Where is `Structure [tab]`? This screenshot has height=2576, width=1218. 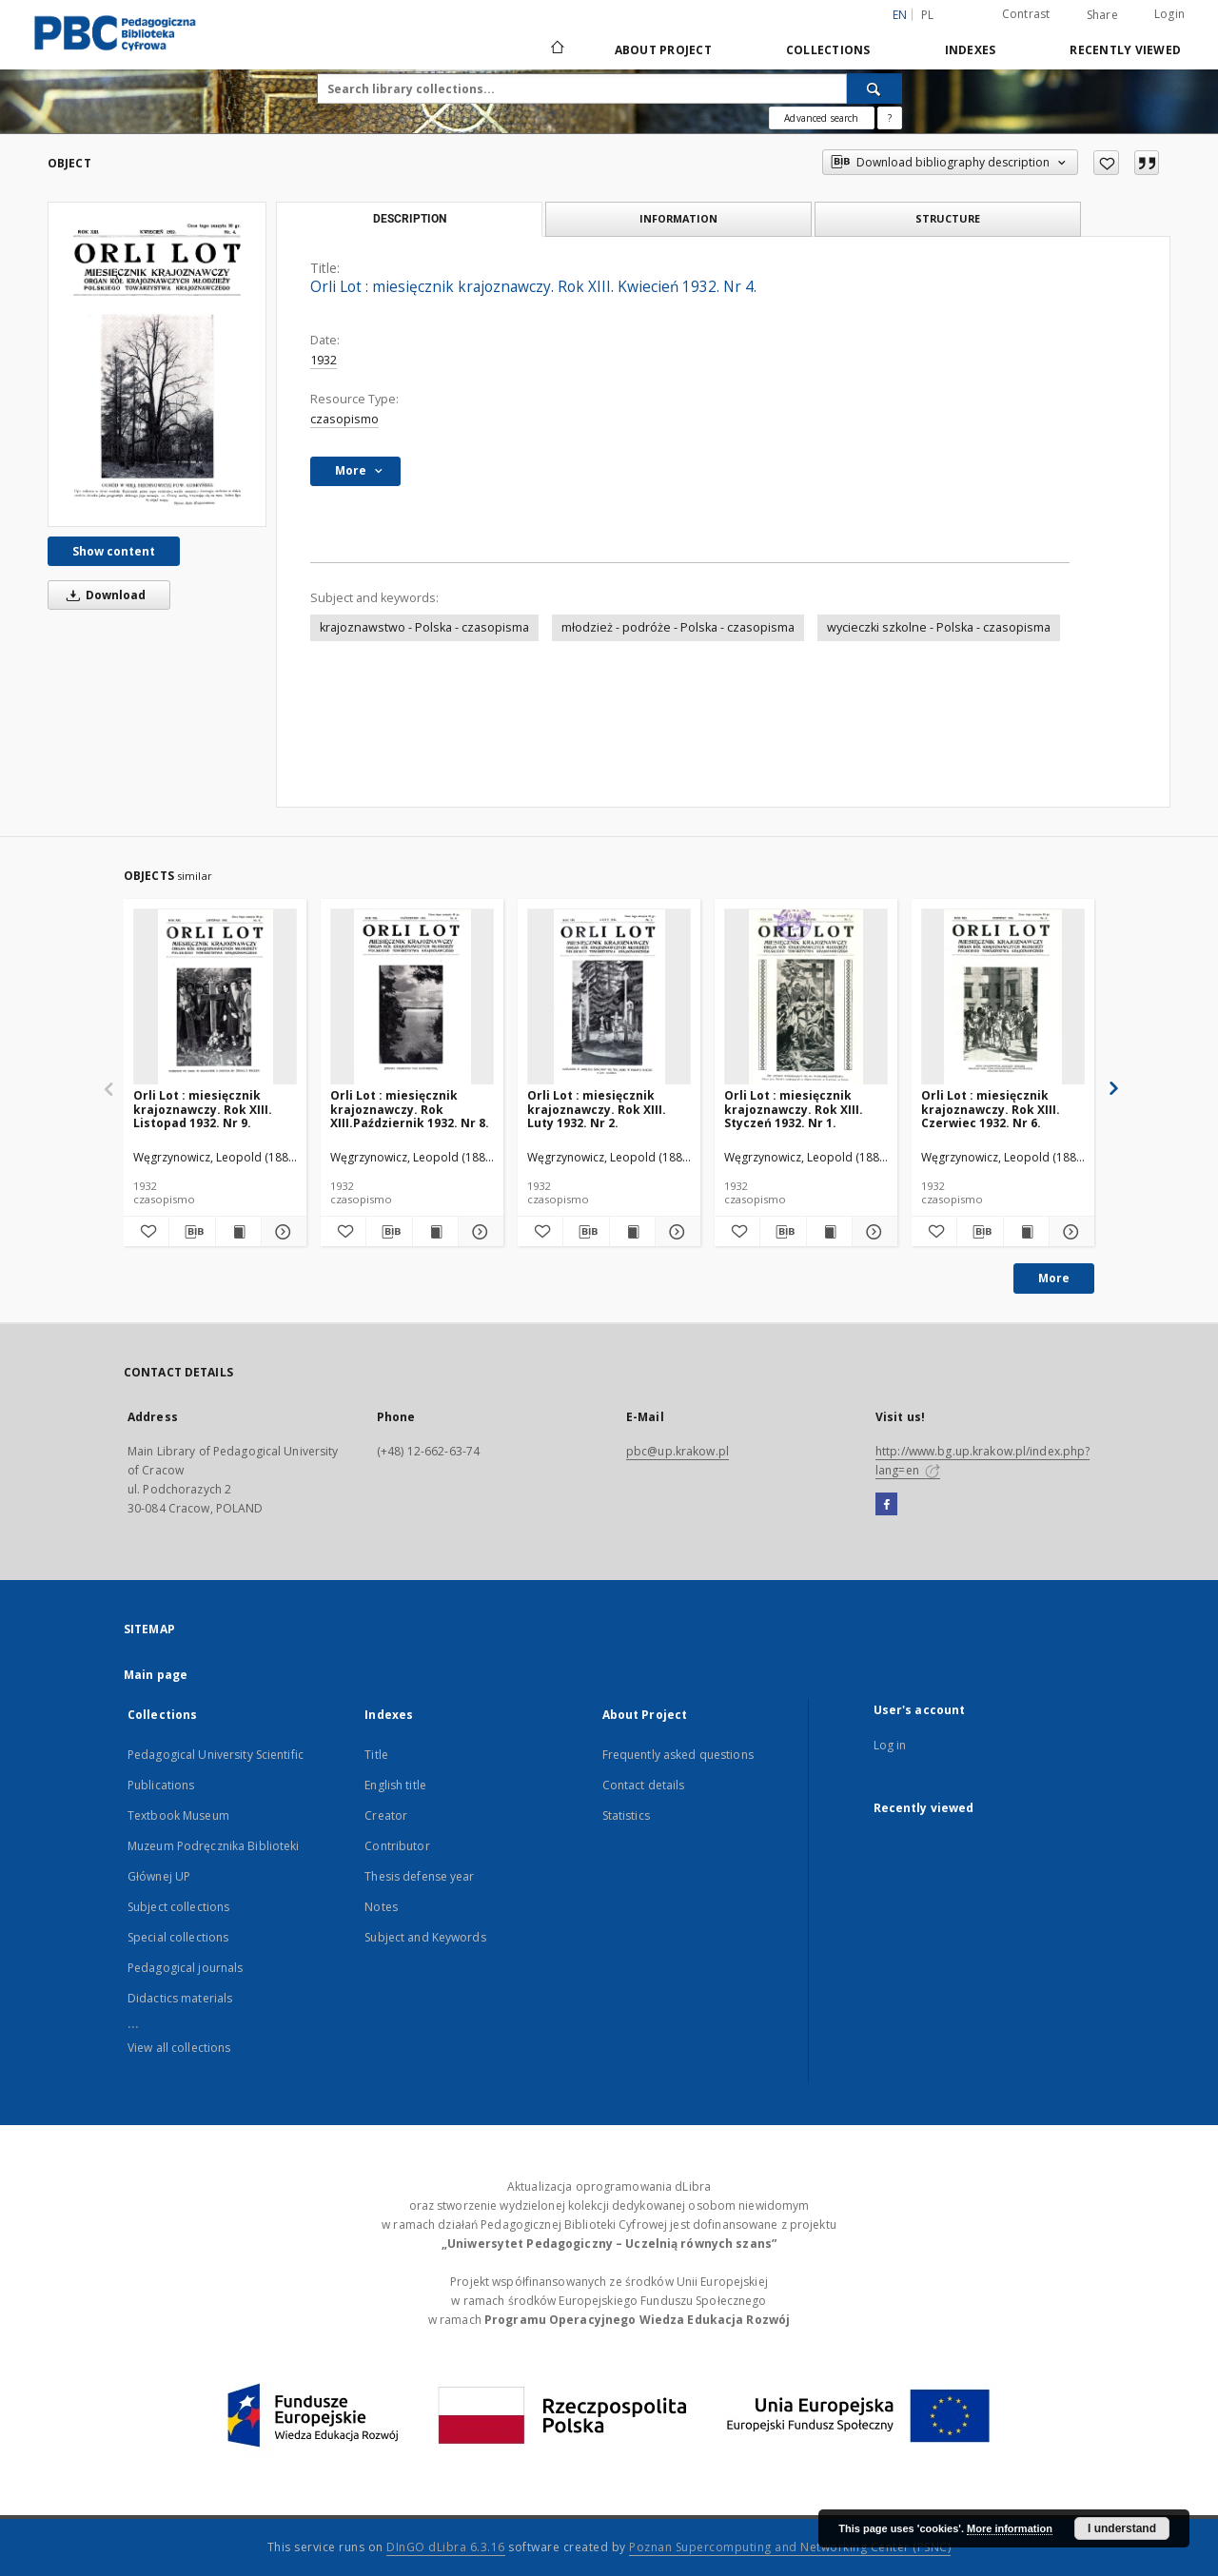 Structure [tab] is located at coordinates (947, 218).